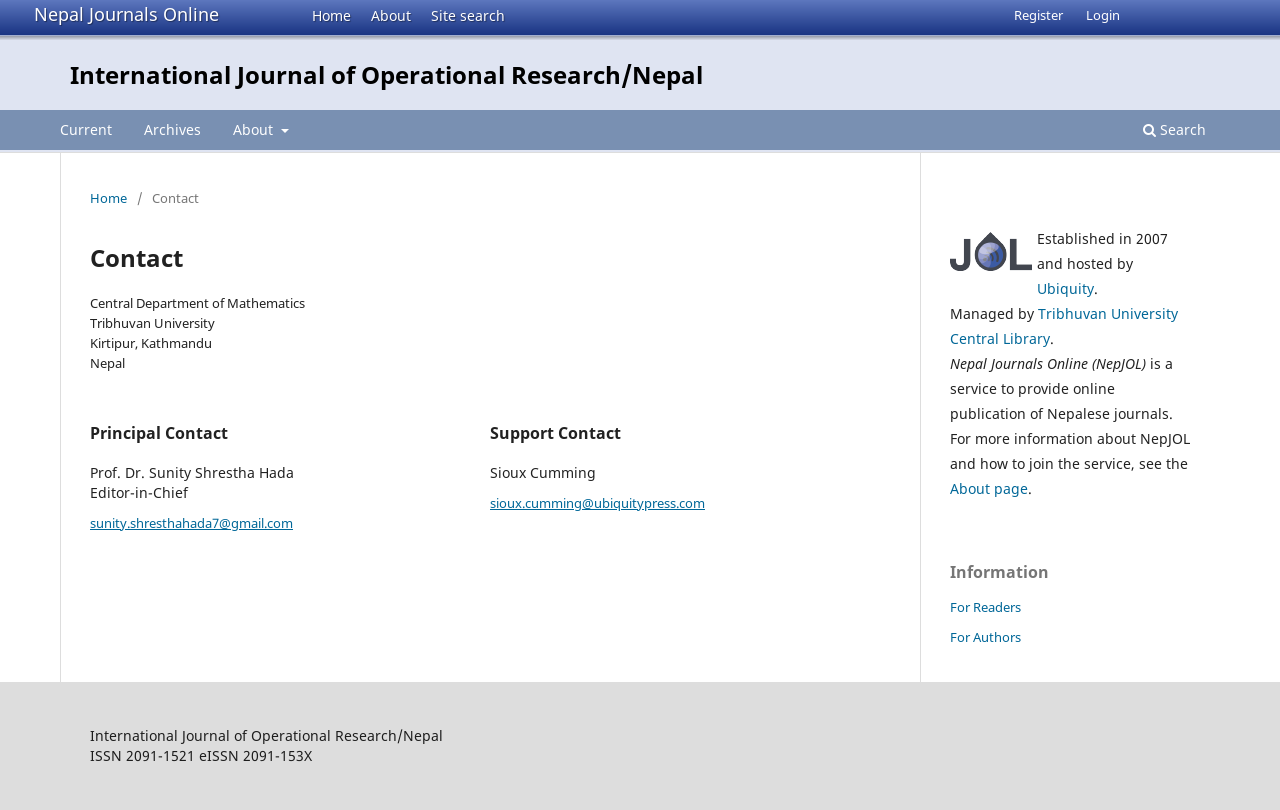 The image size is (1280, 810). Describe the element at coordinates (86, 129) in the screenshot. I see `Current` at that location.